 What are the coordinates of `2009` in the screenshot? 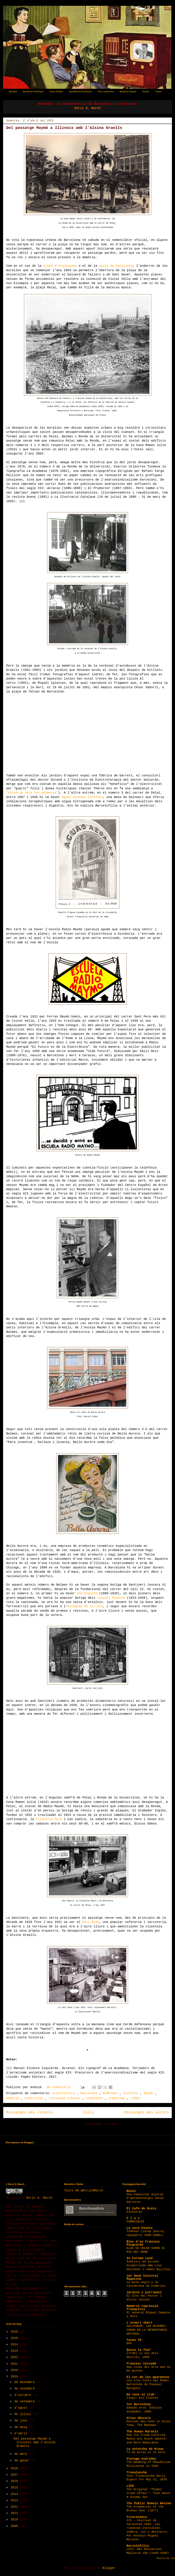 It's located at (15, 2526).